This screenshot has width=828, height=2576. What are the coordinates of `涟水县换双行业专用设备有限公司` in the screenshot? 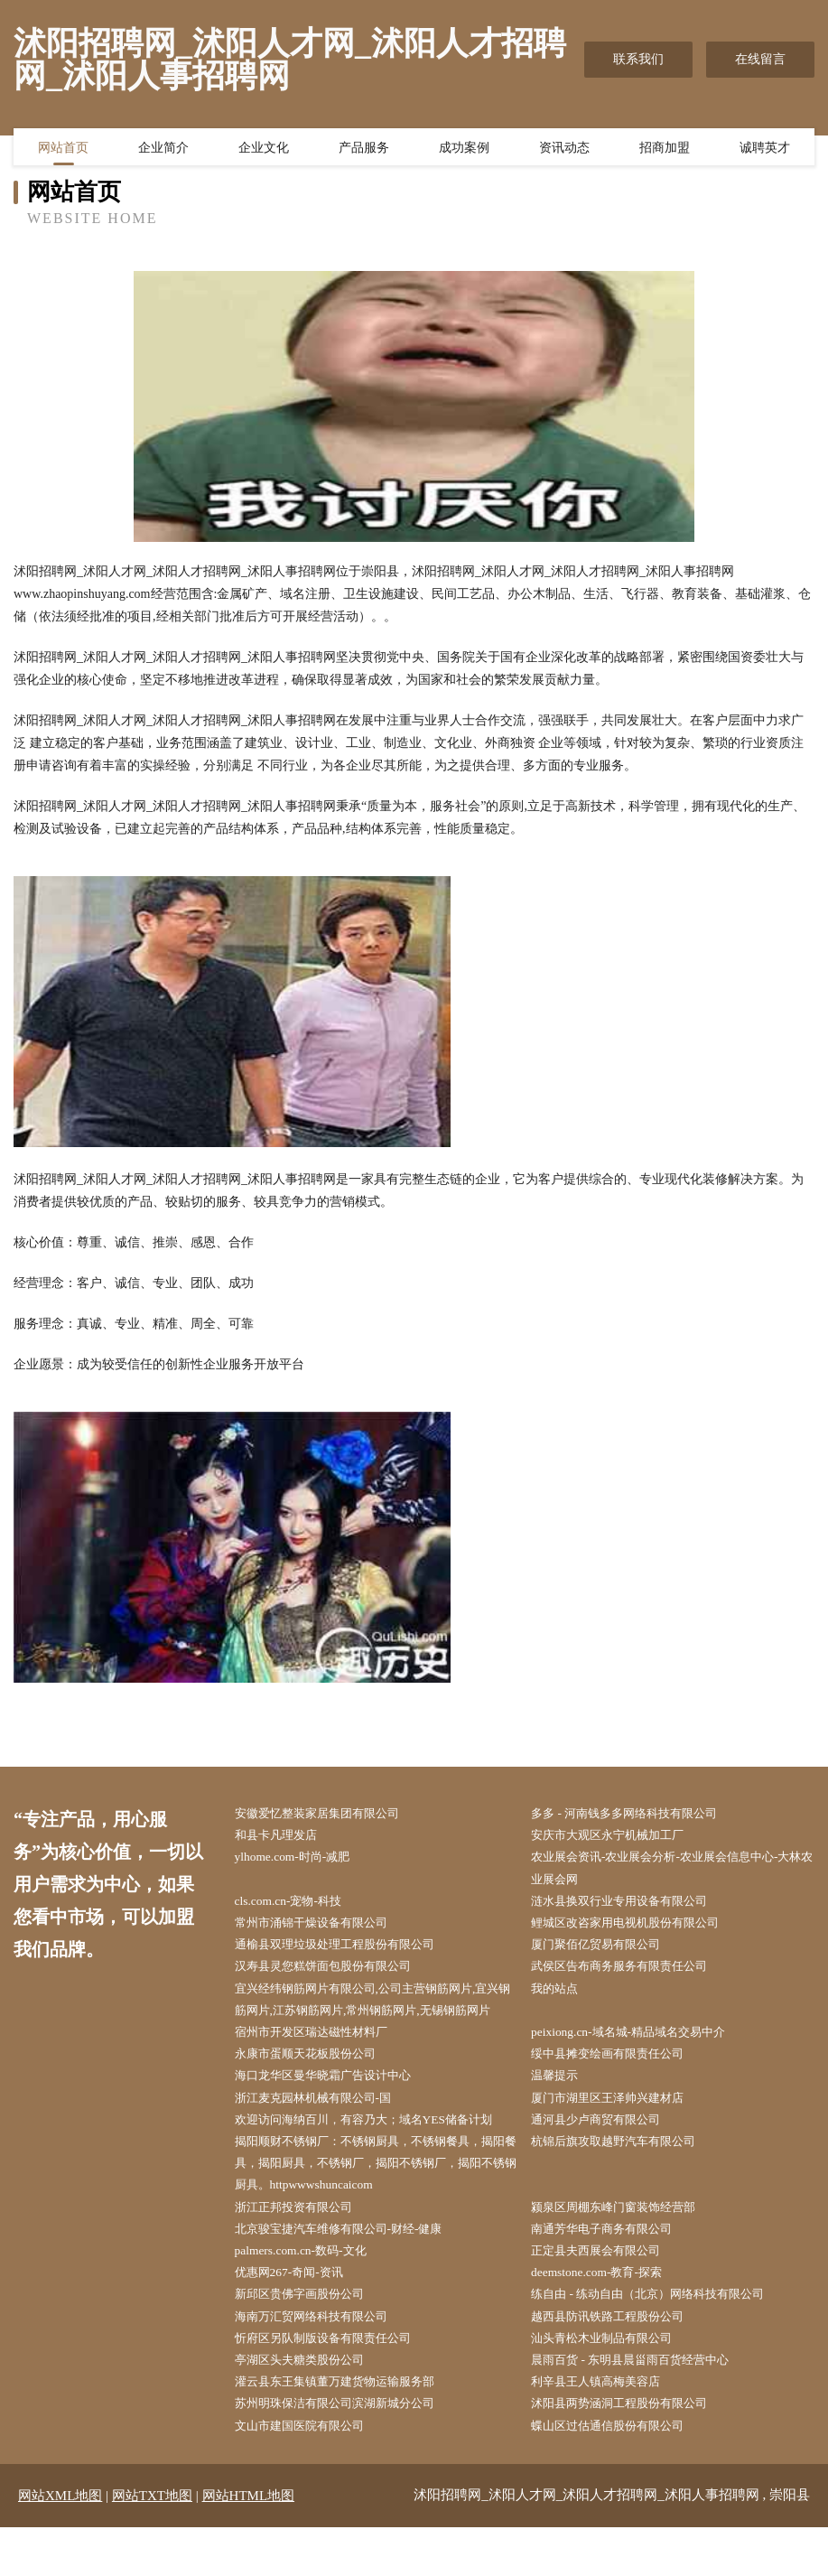 It's located at (631, 1905).